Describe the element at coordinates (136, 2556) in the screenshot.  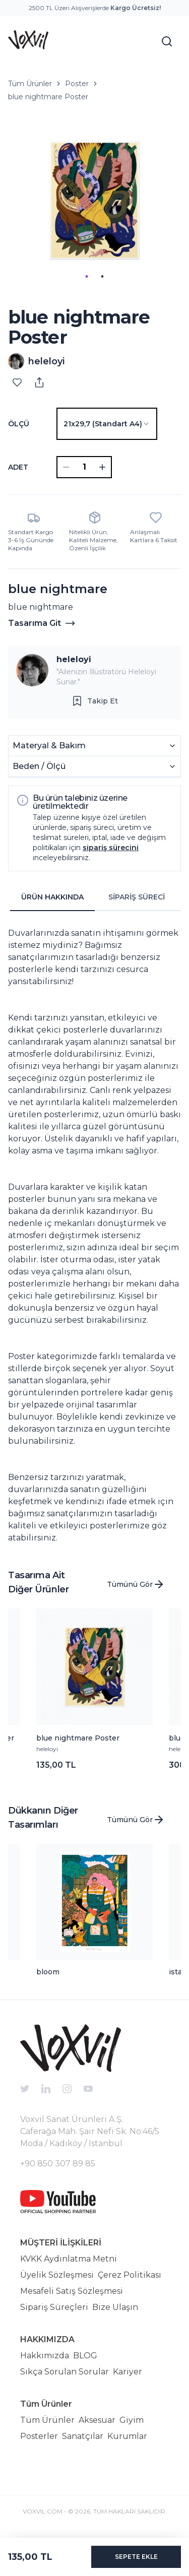
I see `SEPETE EKLE` at that location.